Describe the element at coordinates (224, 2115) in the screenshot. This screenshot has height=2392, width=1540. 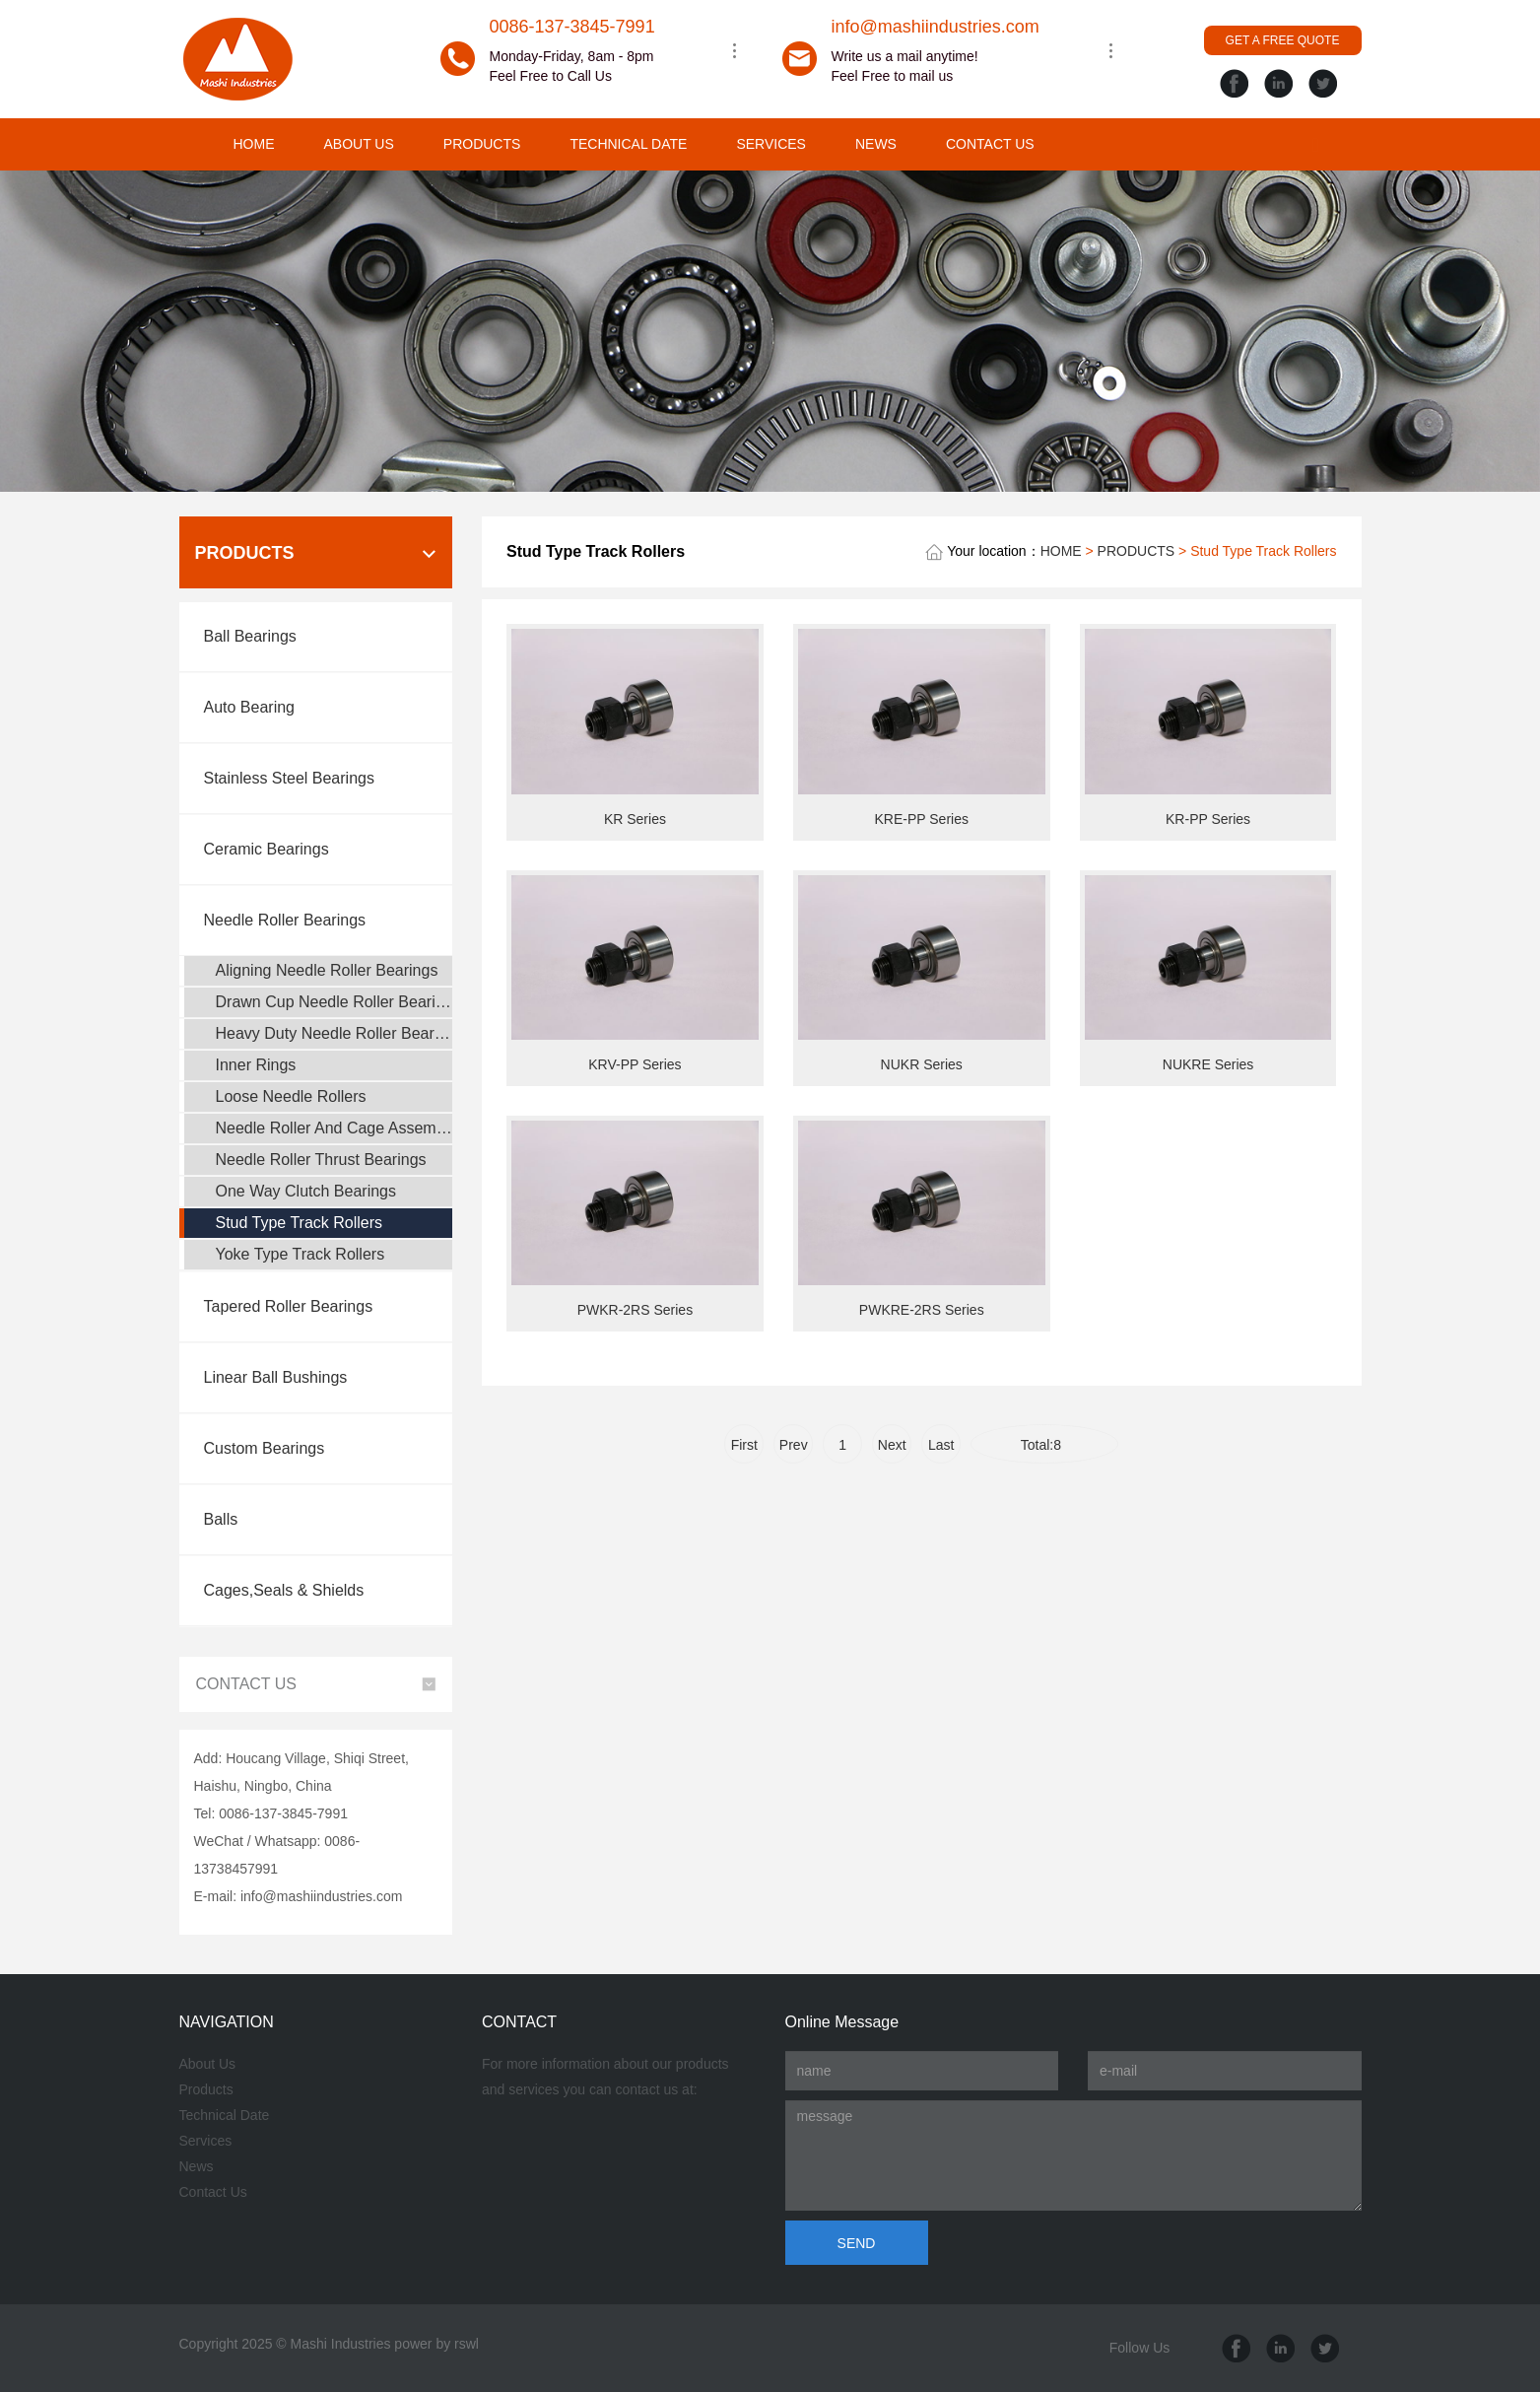
I see `Technical Date` at that location.